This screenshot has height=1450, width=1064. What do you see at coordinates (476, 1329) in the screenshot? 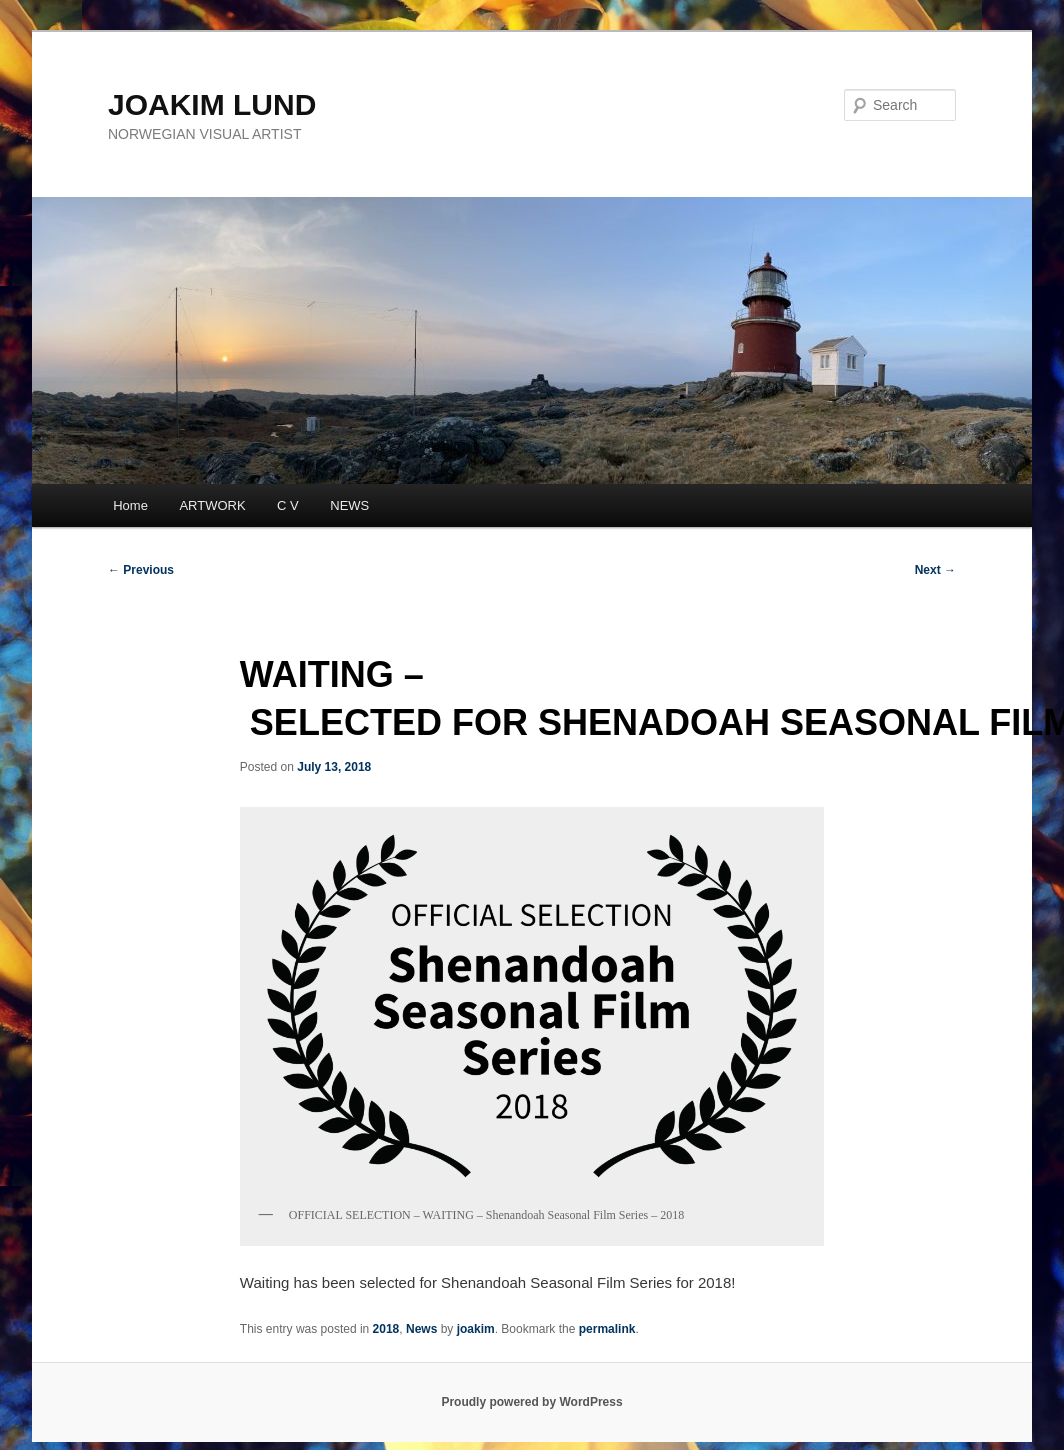
I see `joakim` at bounding box center [476, 1329].